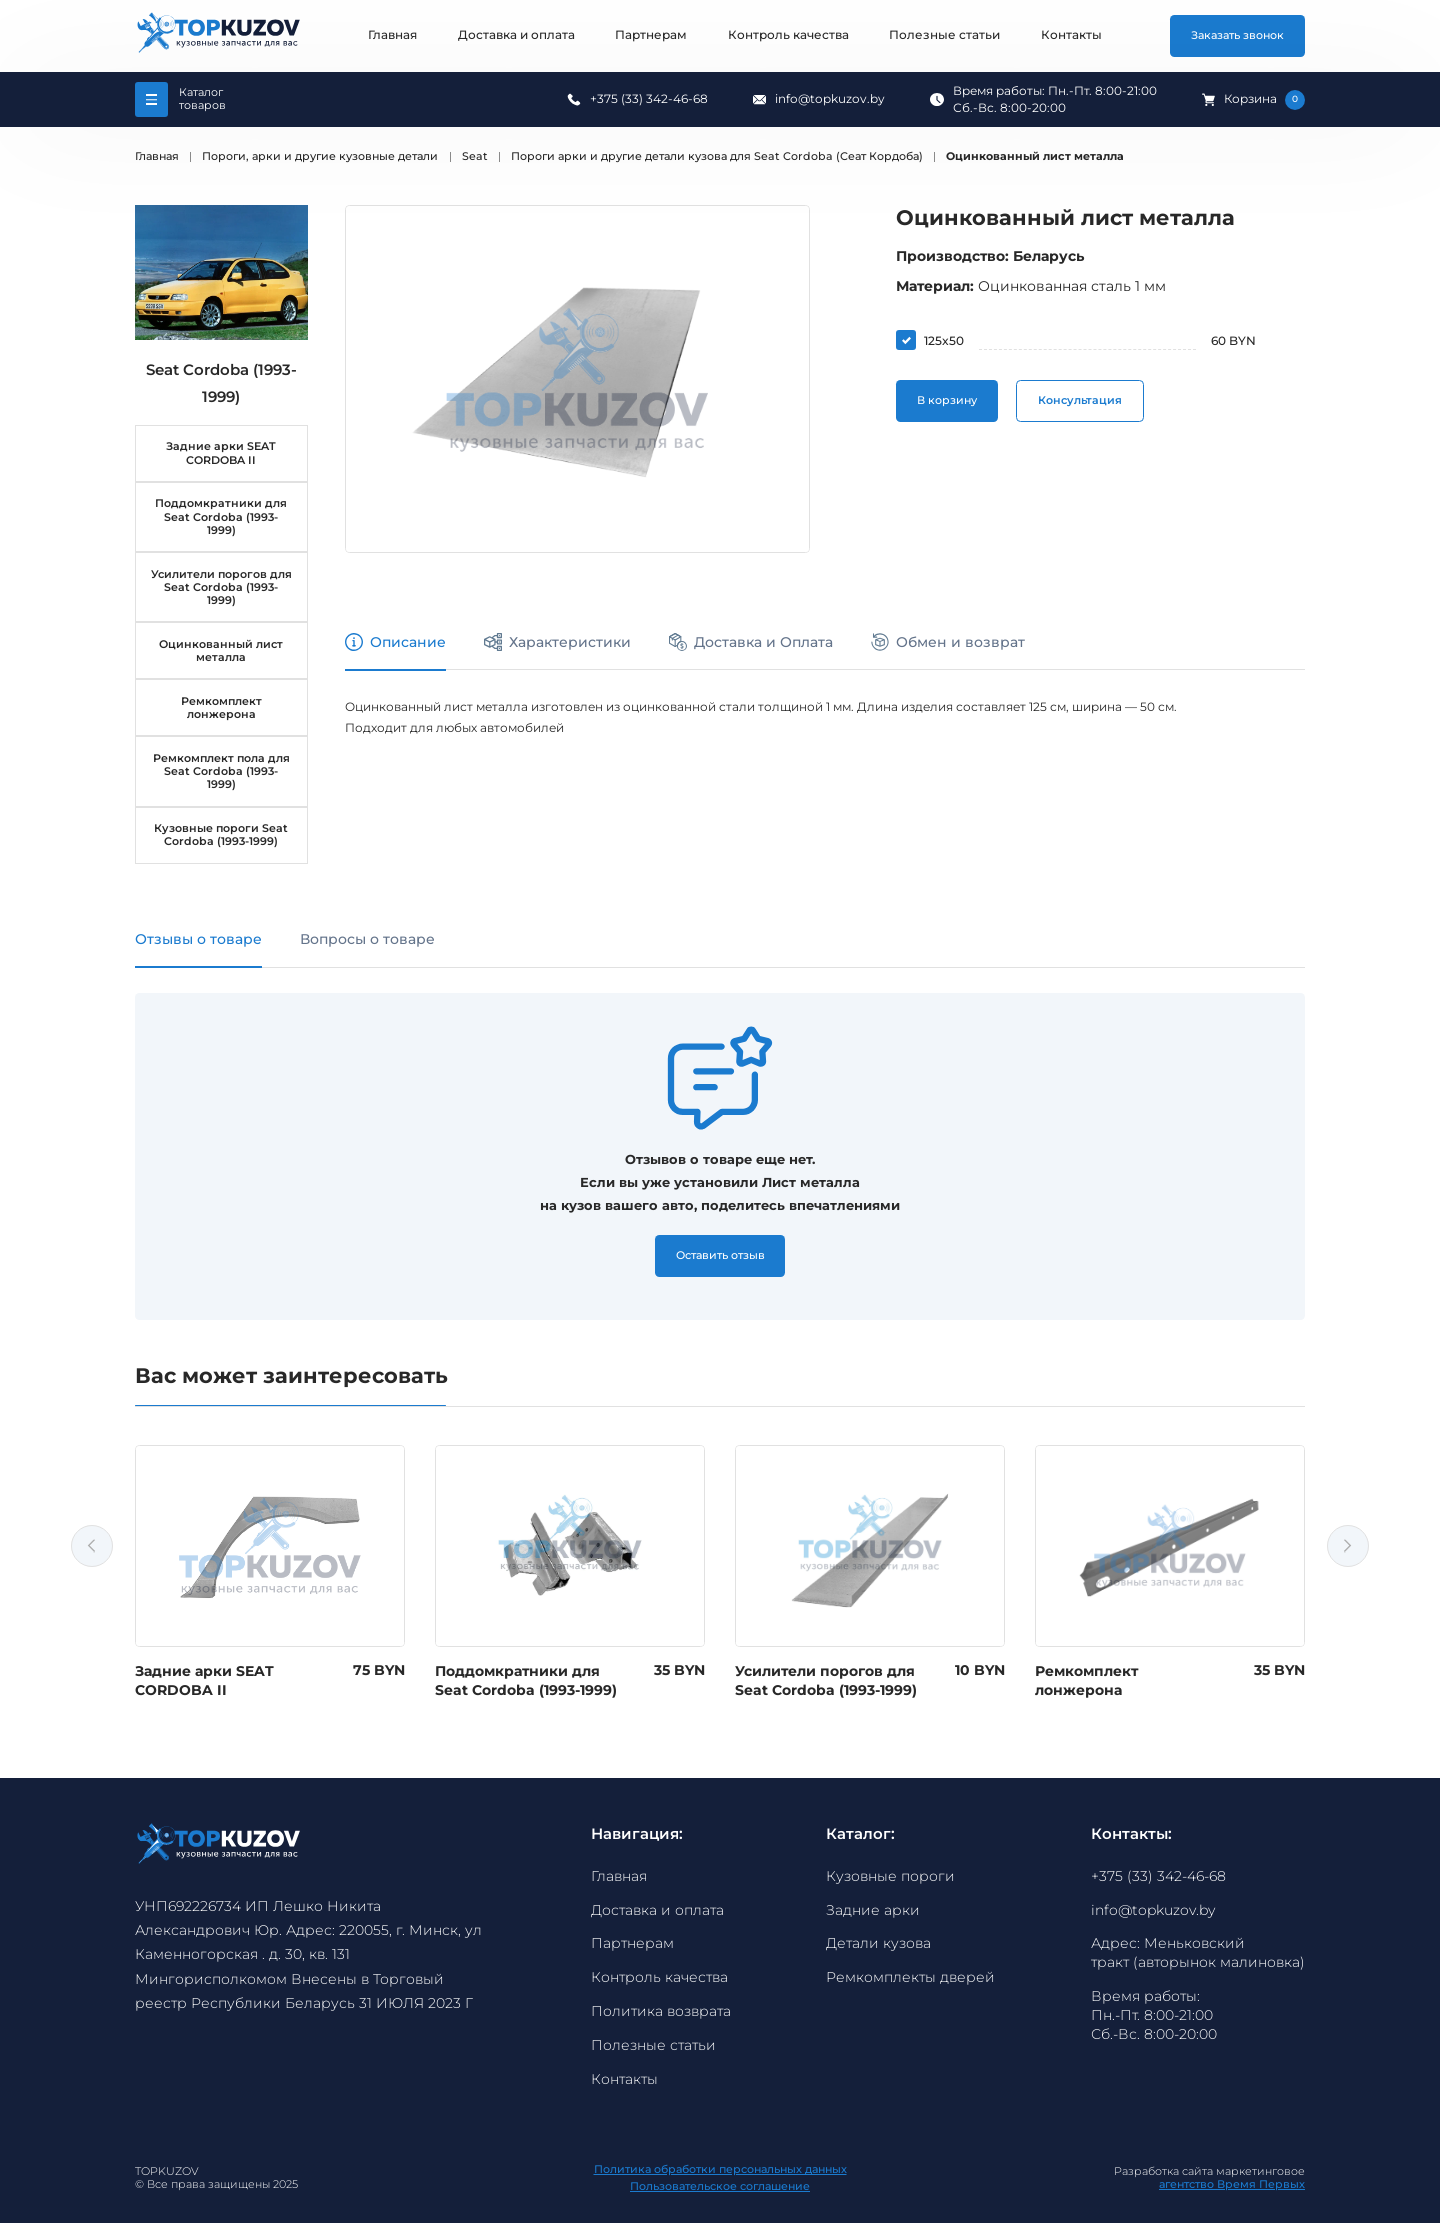 This screenshot has height=2223, width=1440. What do you see at coordinates (910, 1977) in the screenshot?
I see `Ремкомплекты дверей` at bounding box center [910, 1977].